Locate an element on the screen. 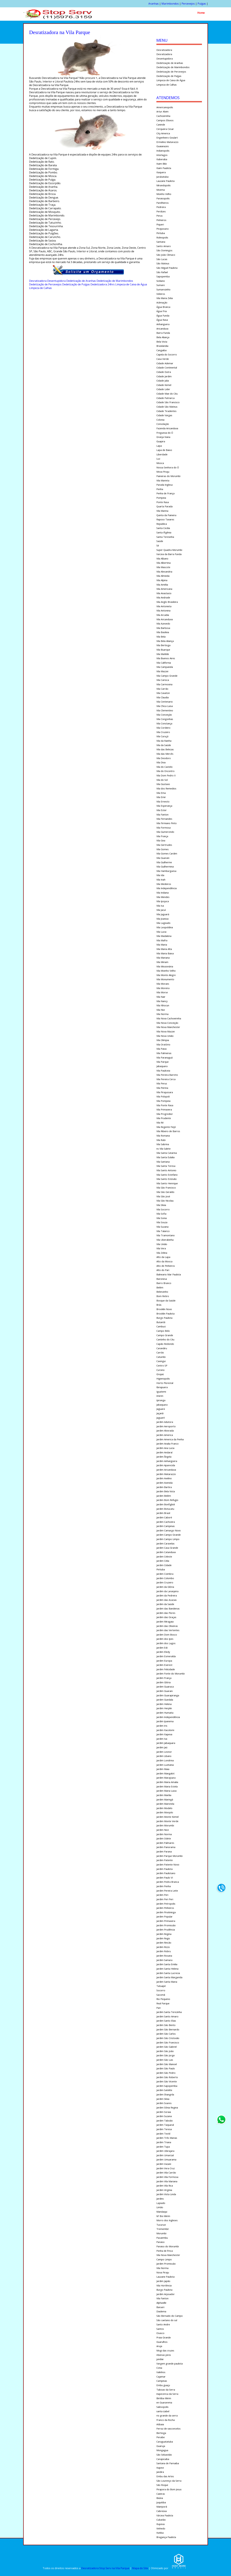 The height and width of the screenshot is (2576, 231). Jardim das Graças is located at coordinates (166, 1617).